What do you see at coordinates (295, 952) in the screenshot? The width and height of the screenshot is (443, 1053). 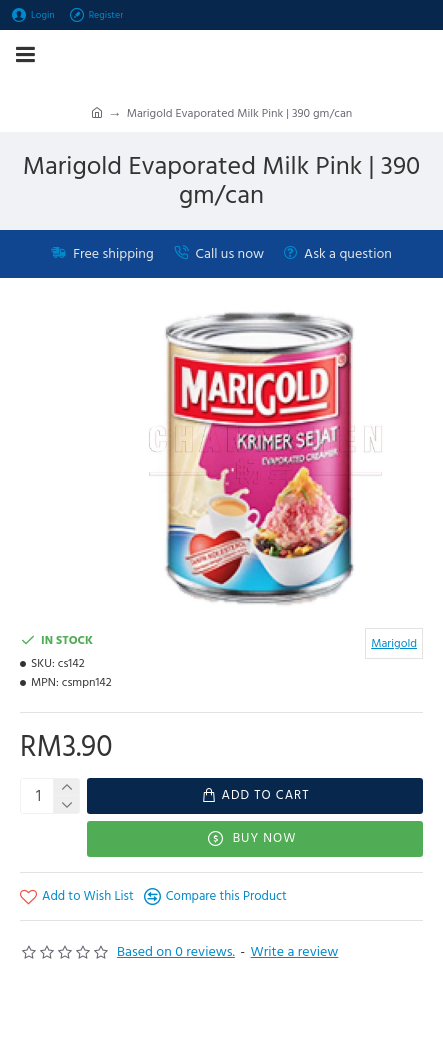 I see `Write a review` at bounding box center [295, 952].